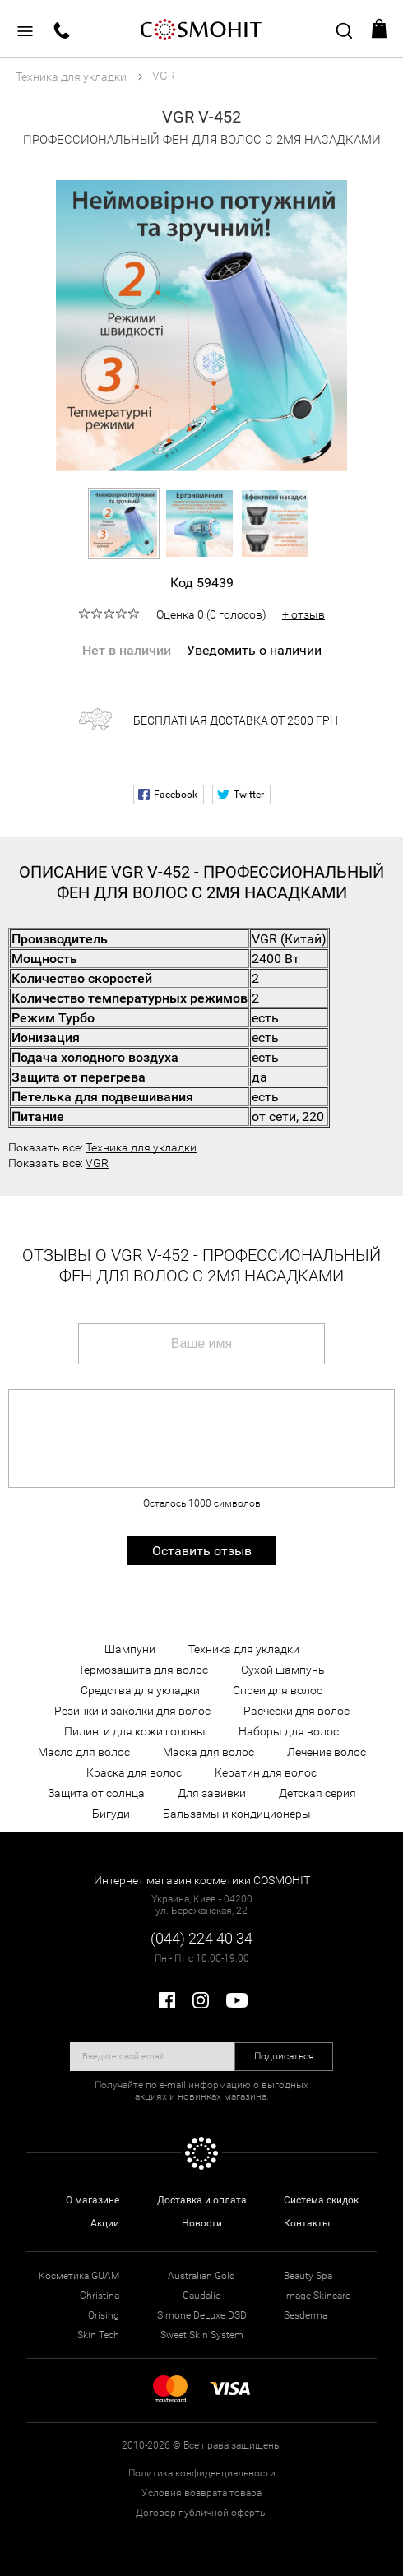  Describe the element at coordinates (277, 1690) in the screenshot. I see `Спреи для волос` at that location.